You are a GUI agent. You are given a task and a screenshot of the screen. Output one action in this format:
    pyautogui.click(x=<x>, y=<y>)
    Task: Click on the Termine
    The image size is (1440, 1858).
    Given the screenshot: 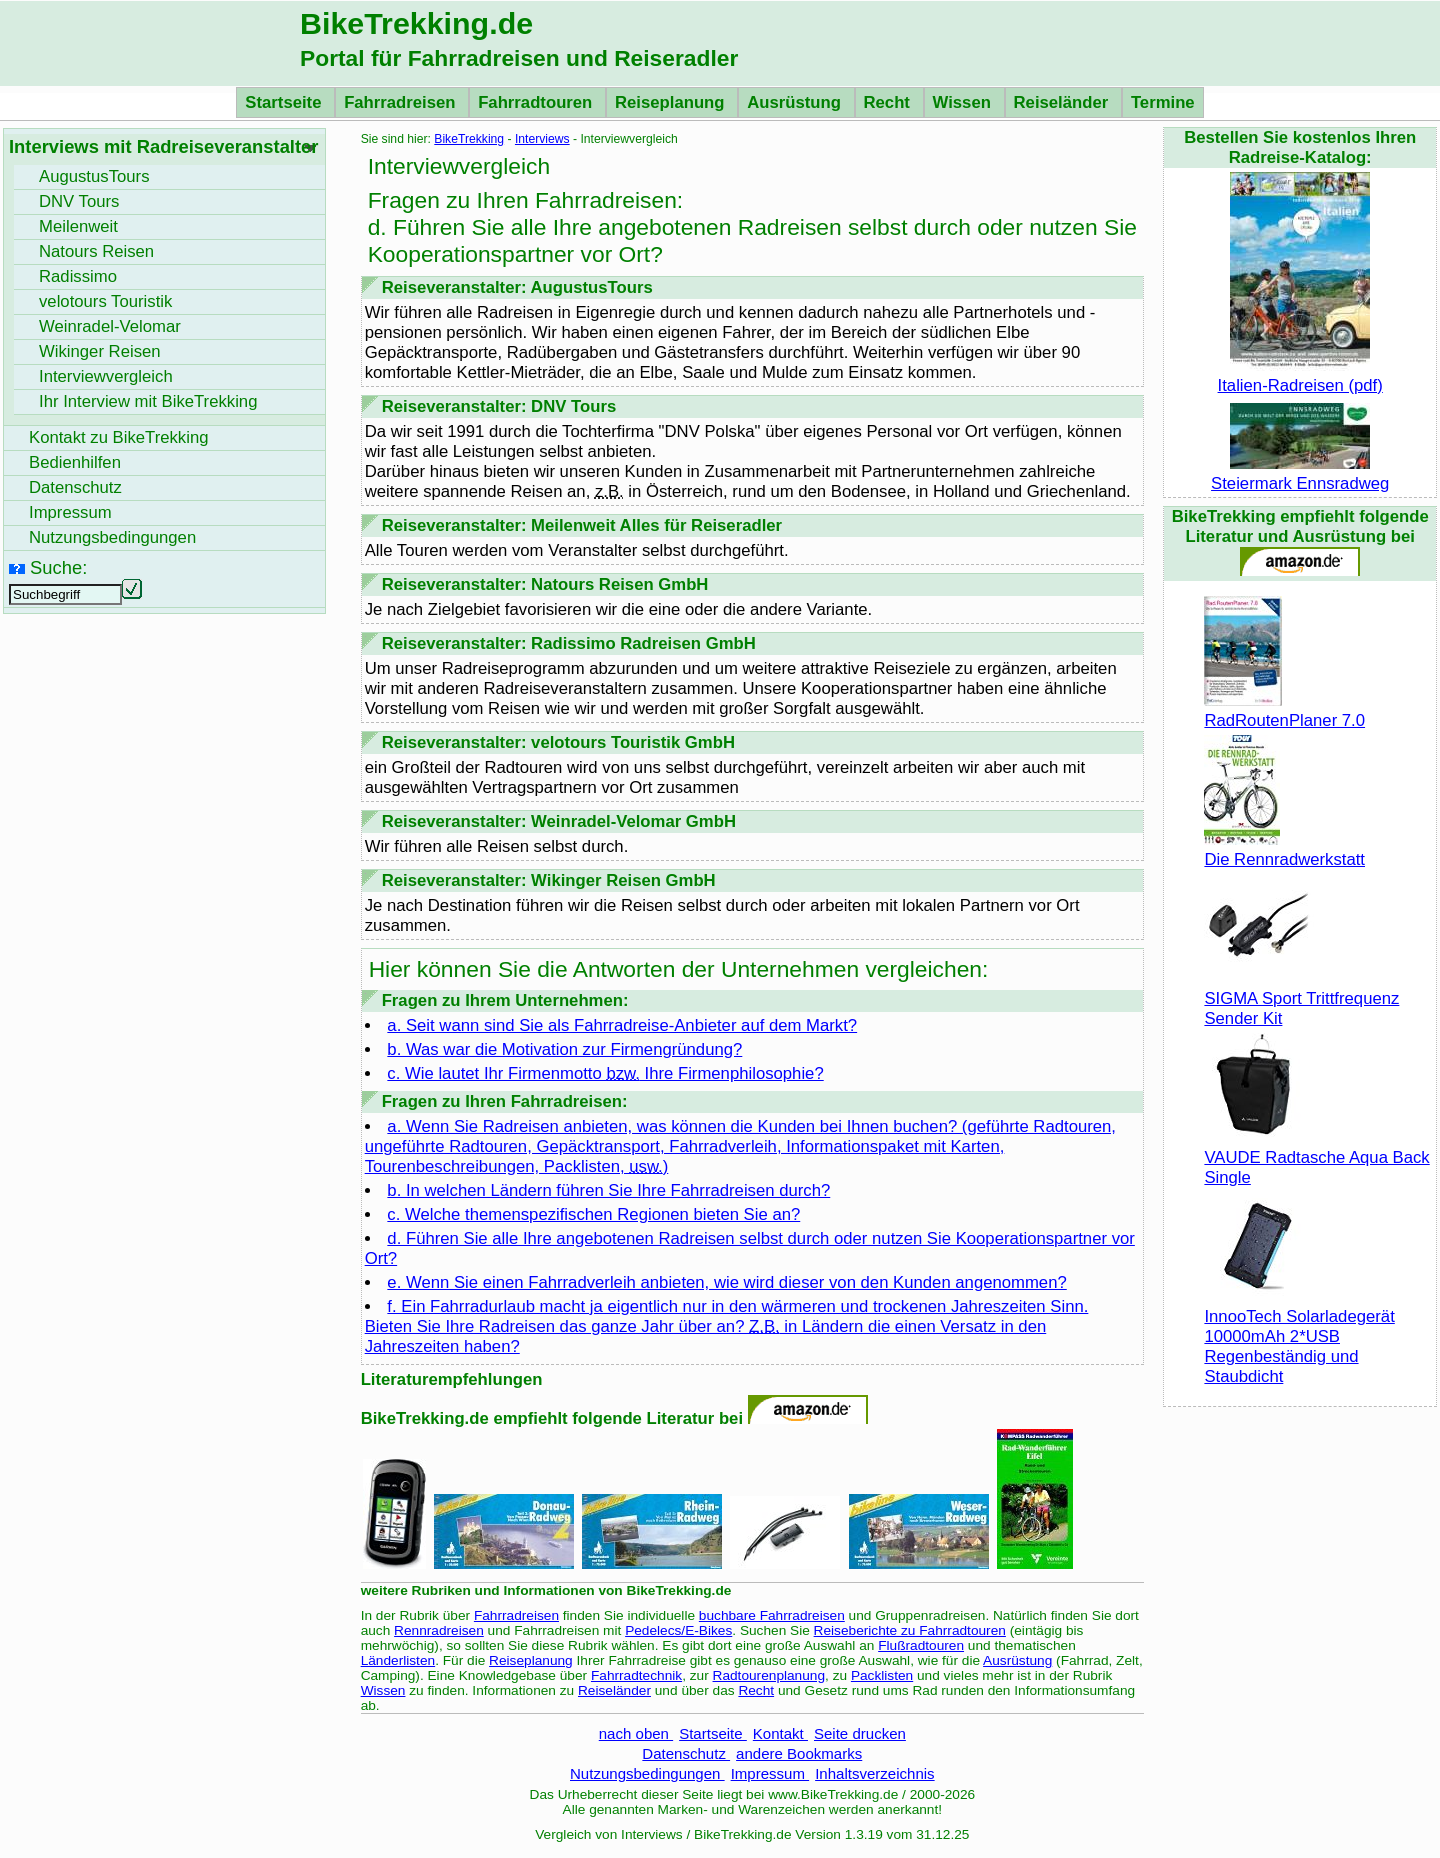 What is the action you would take?
    pyautogui.click(x=1163, y=102)
    